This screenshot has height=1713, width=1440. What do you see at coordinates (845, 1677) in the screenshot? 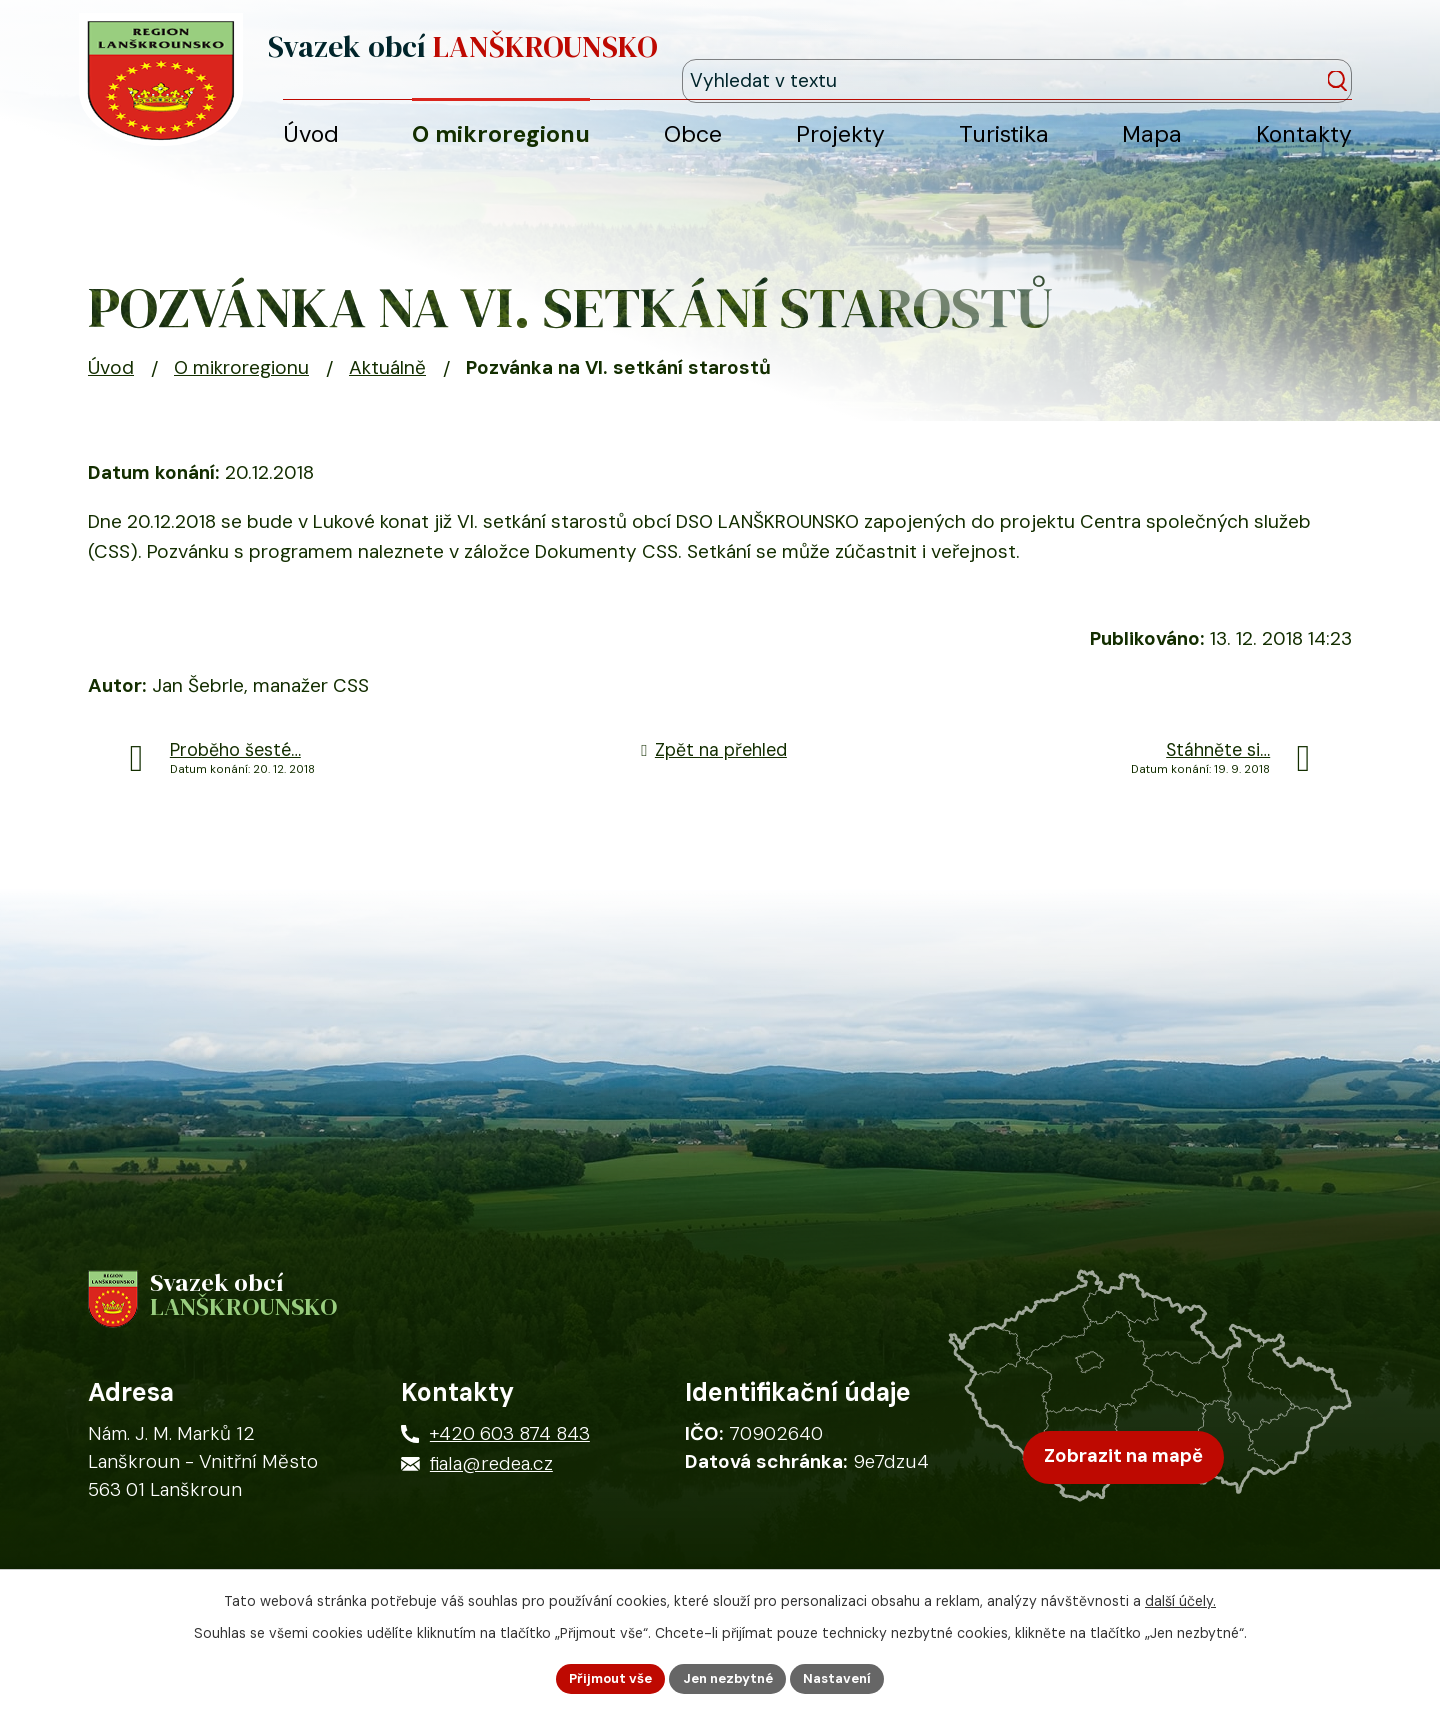
I see `Nastavení` at bounding box center [845, 1677].